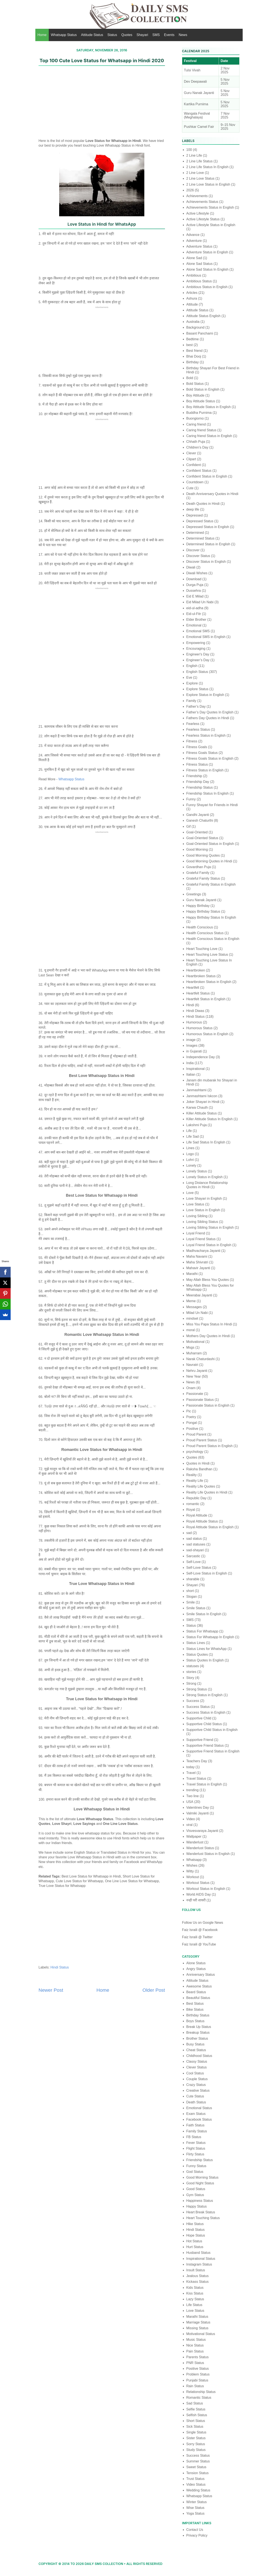 Image resolution: width=278 pixels, height=2576 pixels. I want to click on Basant Panchami, so click(199, 333).